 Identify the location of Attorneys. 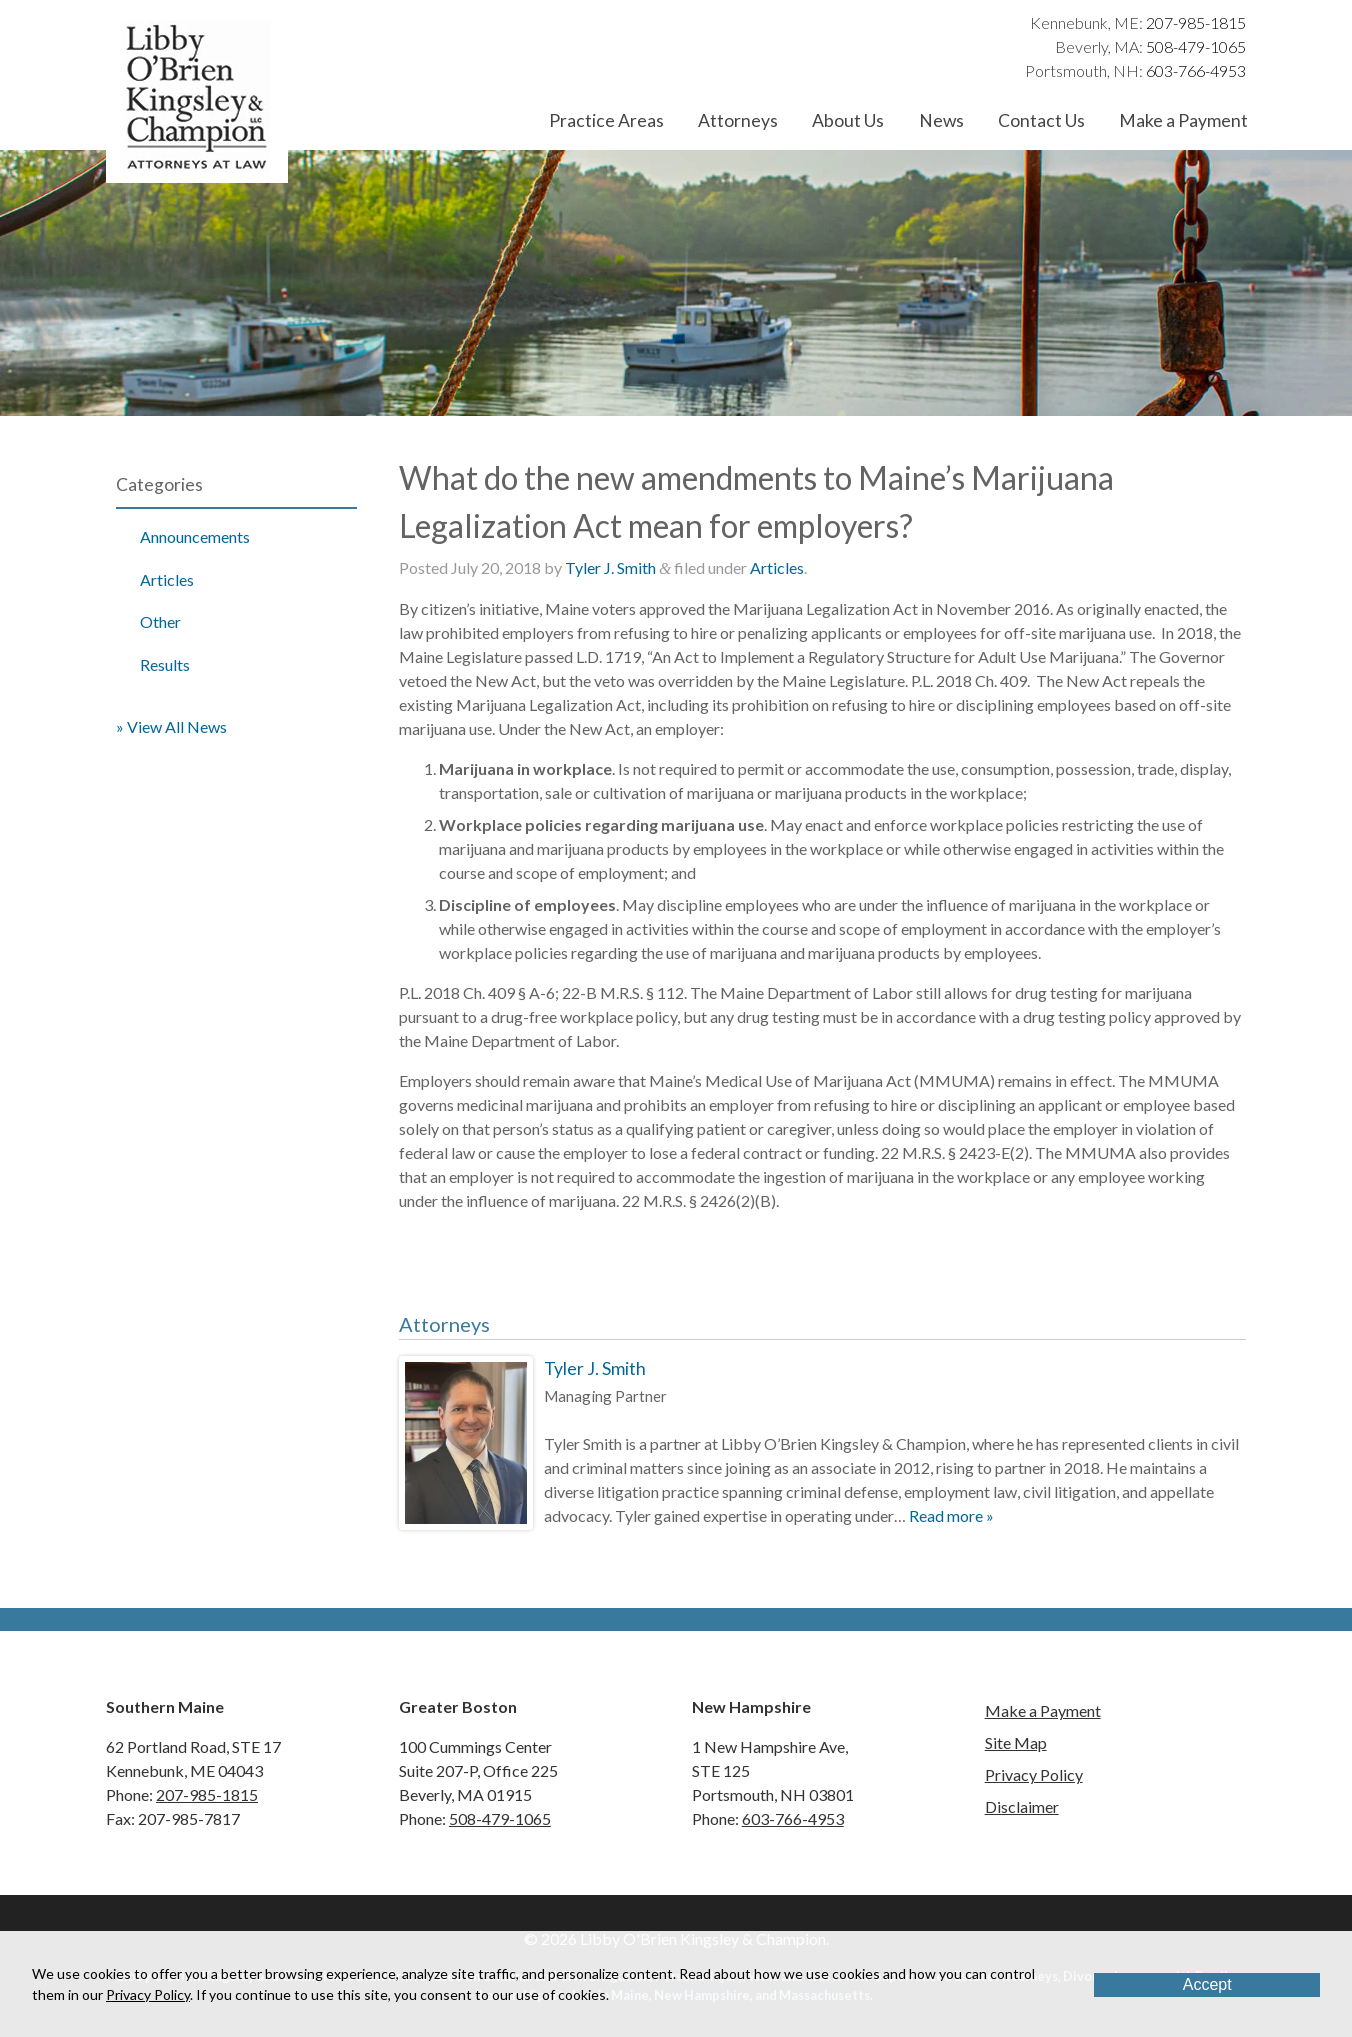
(738, 120).